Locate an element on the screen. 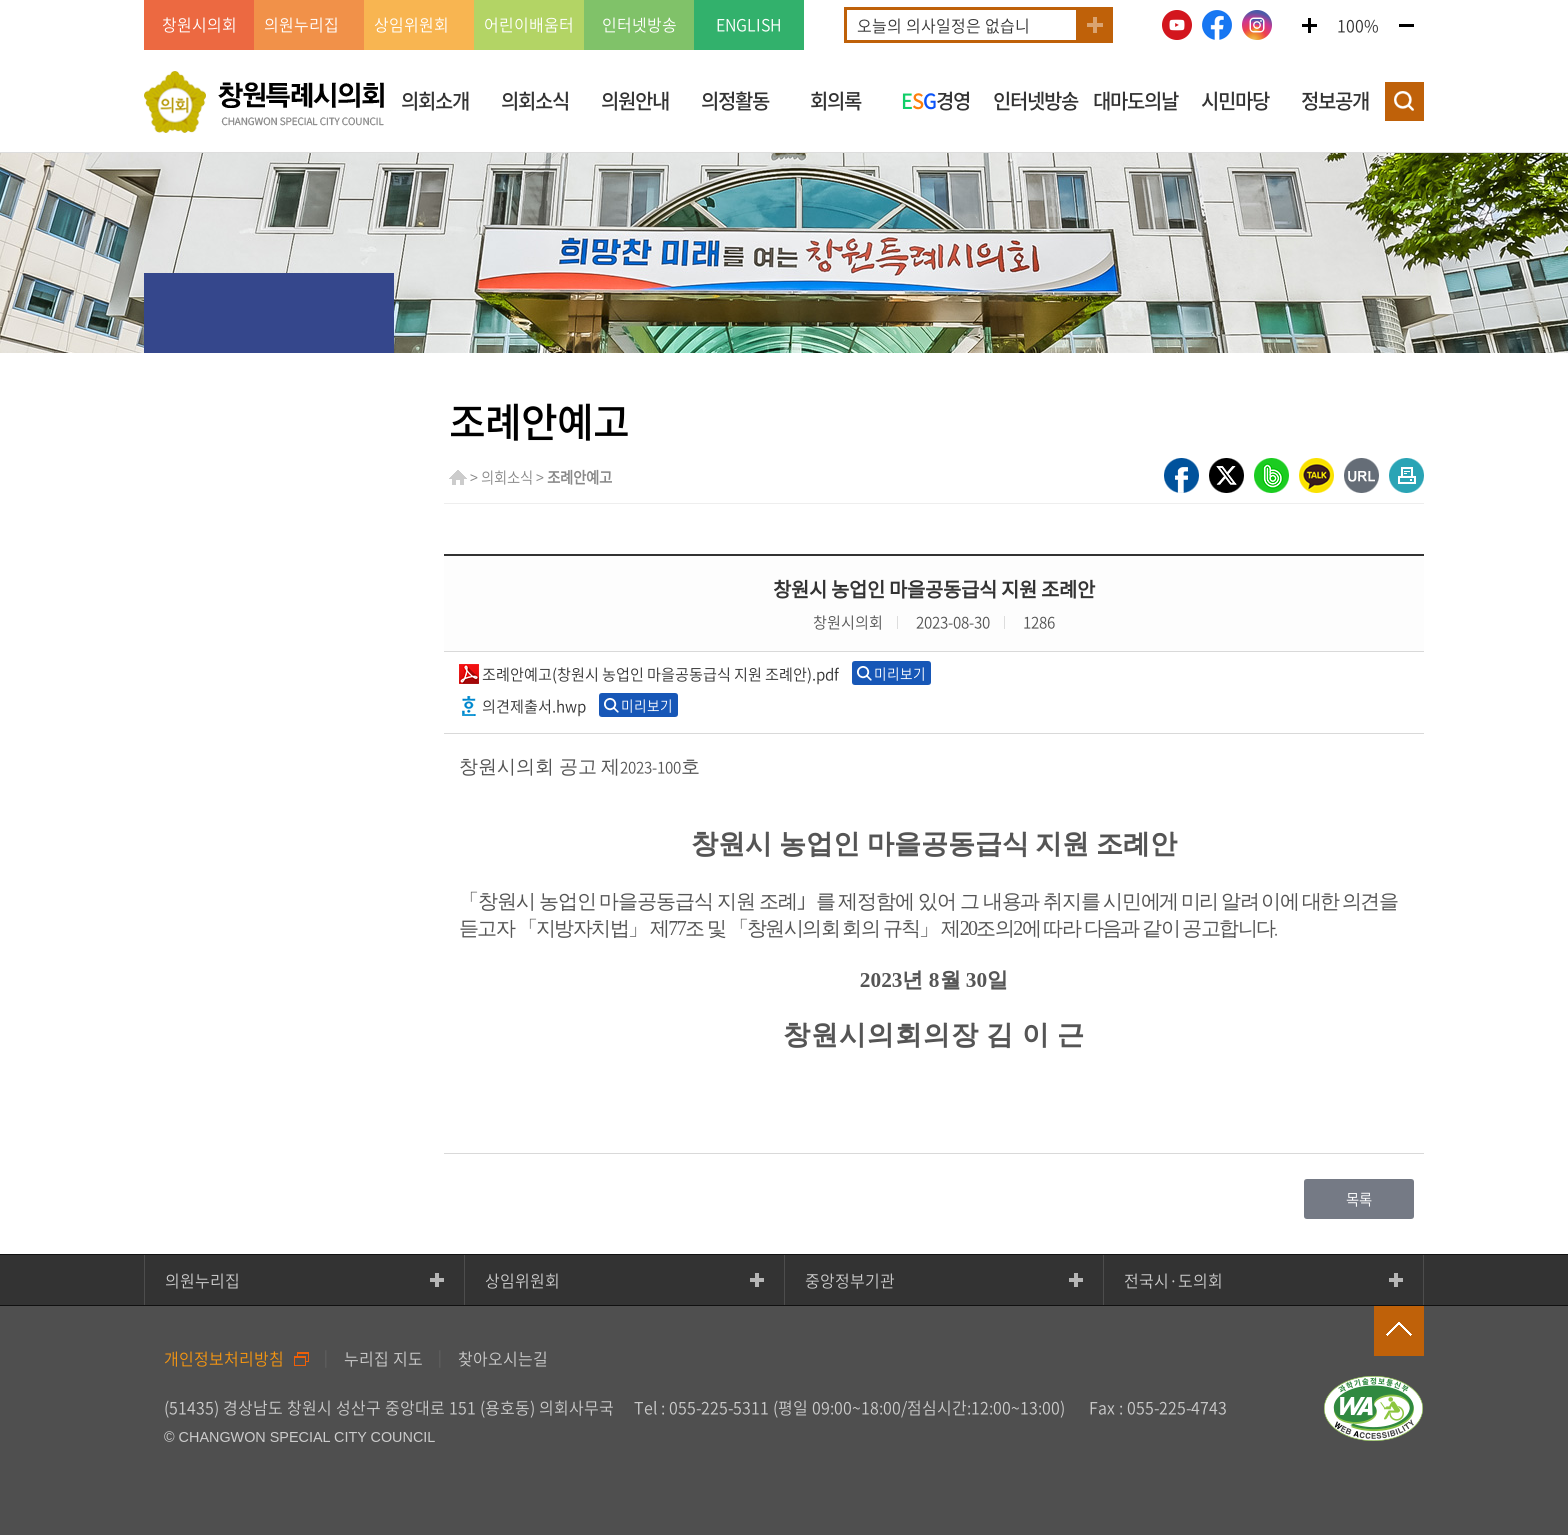 The image size is (1568, 1535). 055-225-5311 is located at coordinates (719, 1407).